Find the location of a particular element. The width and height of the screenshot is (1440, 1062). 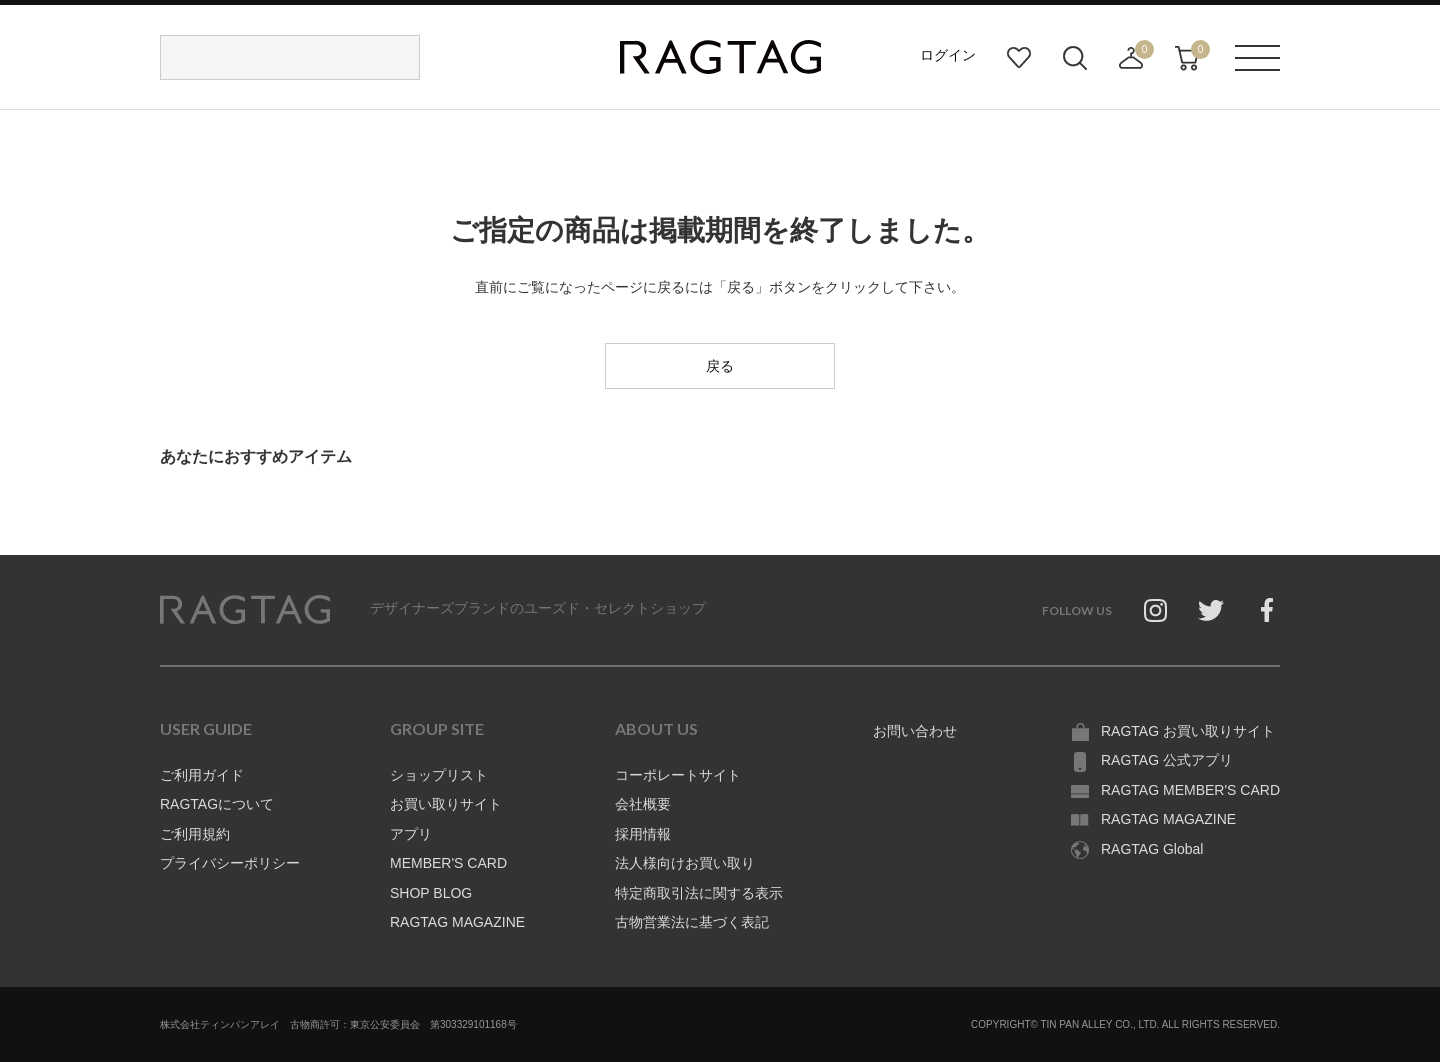

会社概要 is located at coordinates (643, 804).